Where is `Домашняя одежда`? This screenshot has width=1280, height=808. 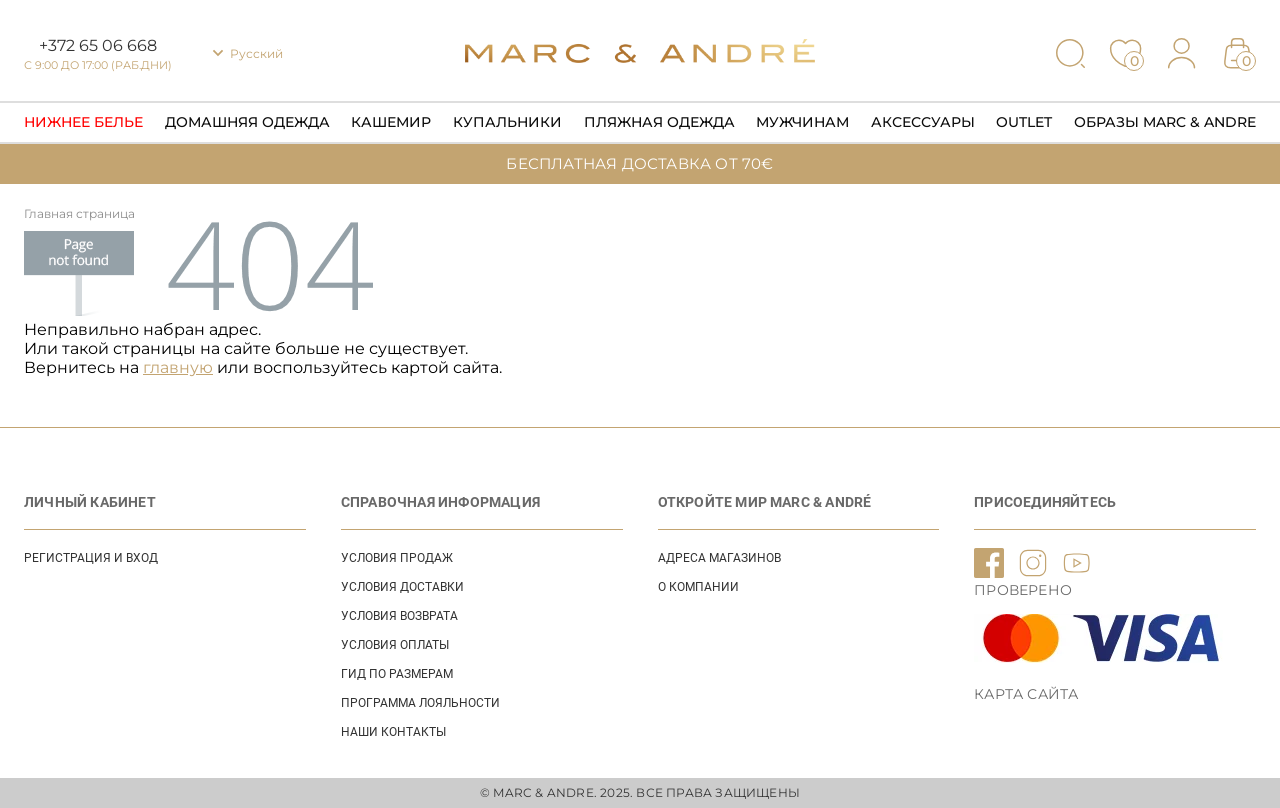 Домашняя одежда is located at coordinates (247, 122).